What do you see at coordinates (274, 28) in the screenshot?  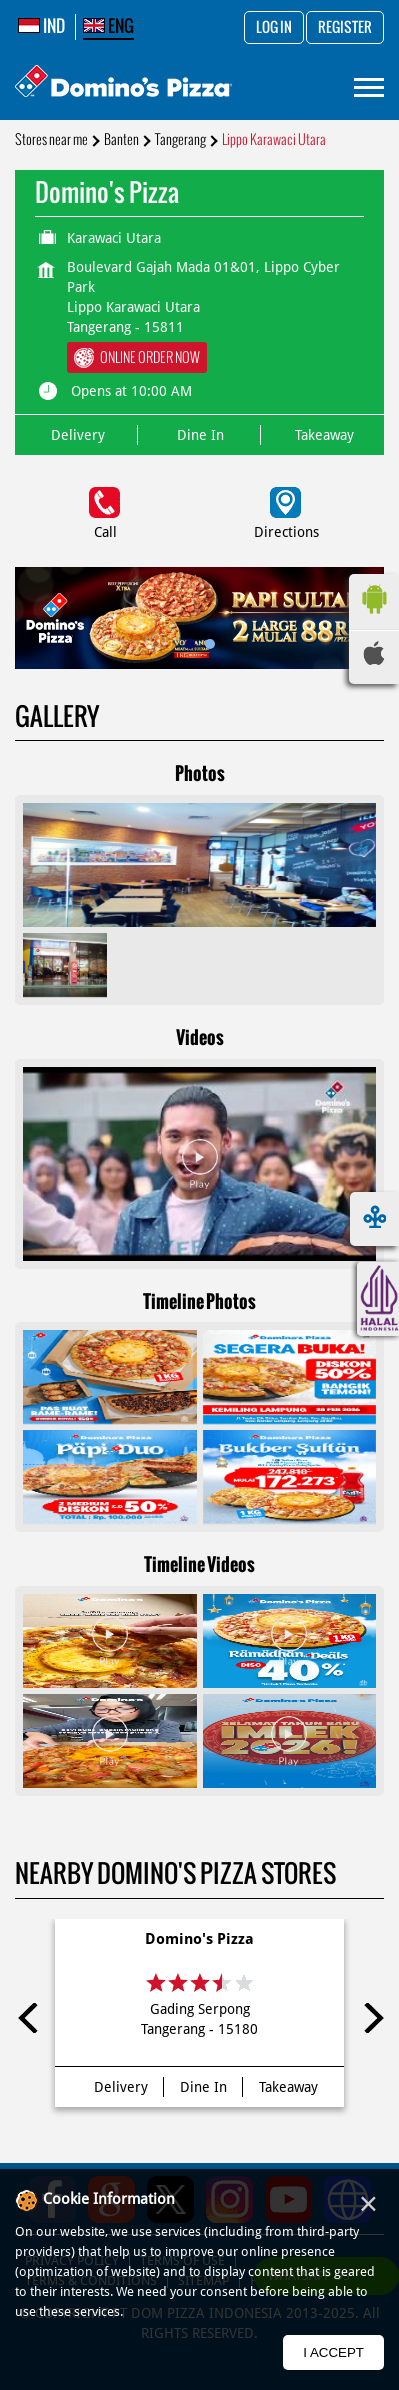 I see `Log in` at bounding box center [274, 28].